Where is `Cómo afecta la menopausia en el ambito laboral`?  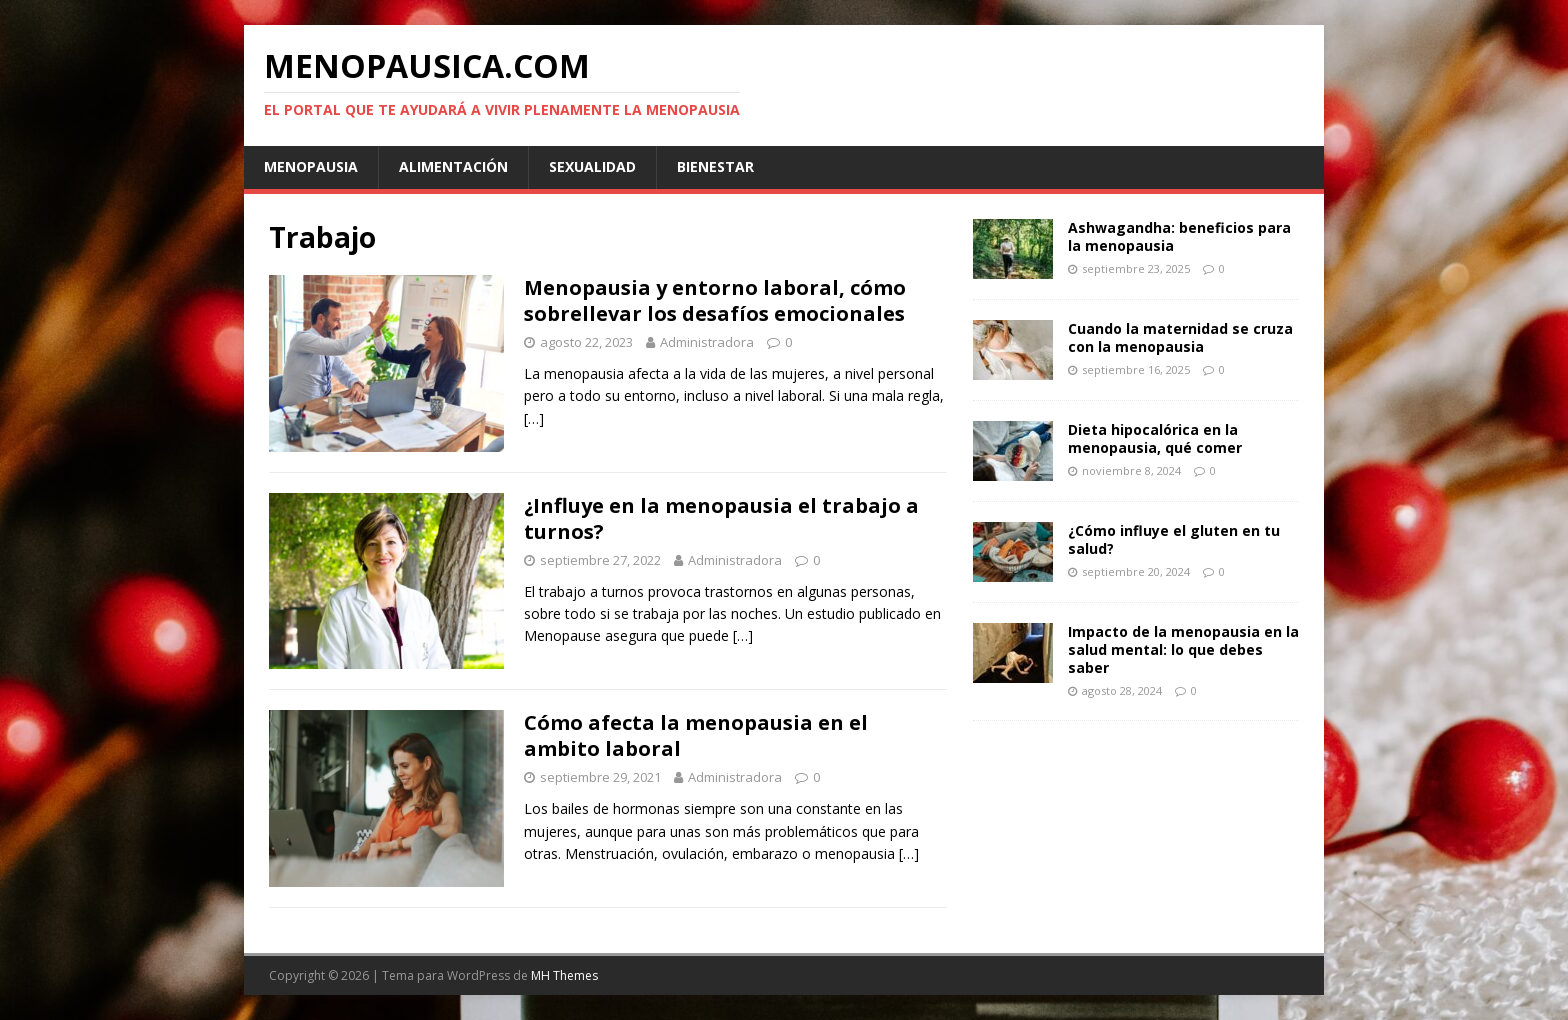
Cómo afecta la menopausia en el ambito laboral is located at coordinates (696, 735).